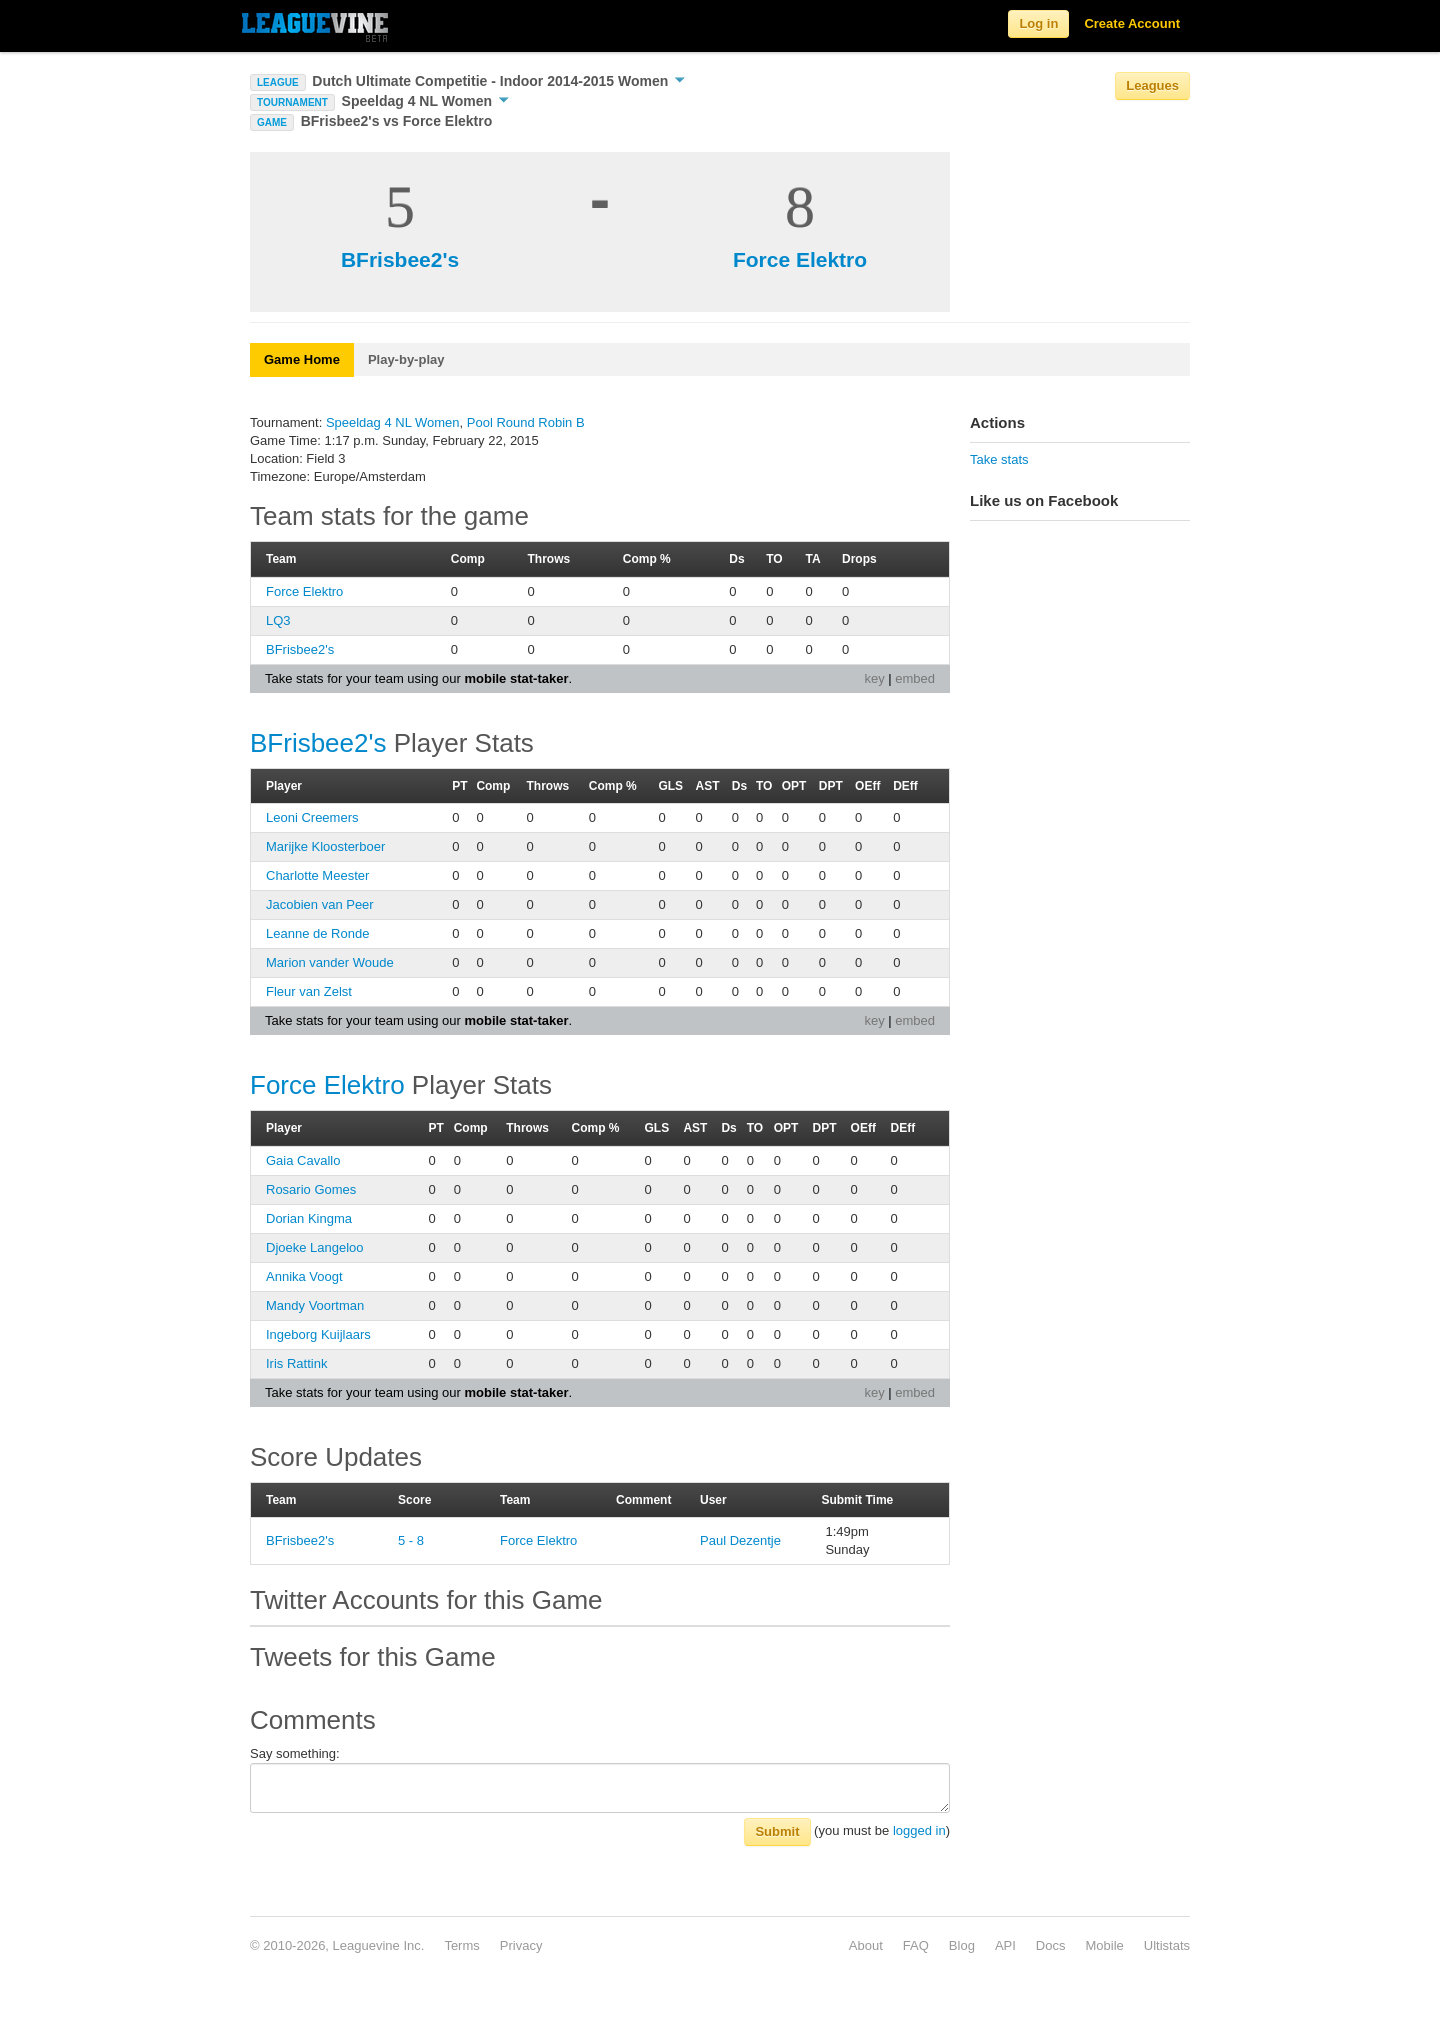 This screenshot has width=1440, height=2035. What do you see at coordinates (330, 962) in the screenshot?
I see `Marion vander Woude` at bounding box center [330, 962].